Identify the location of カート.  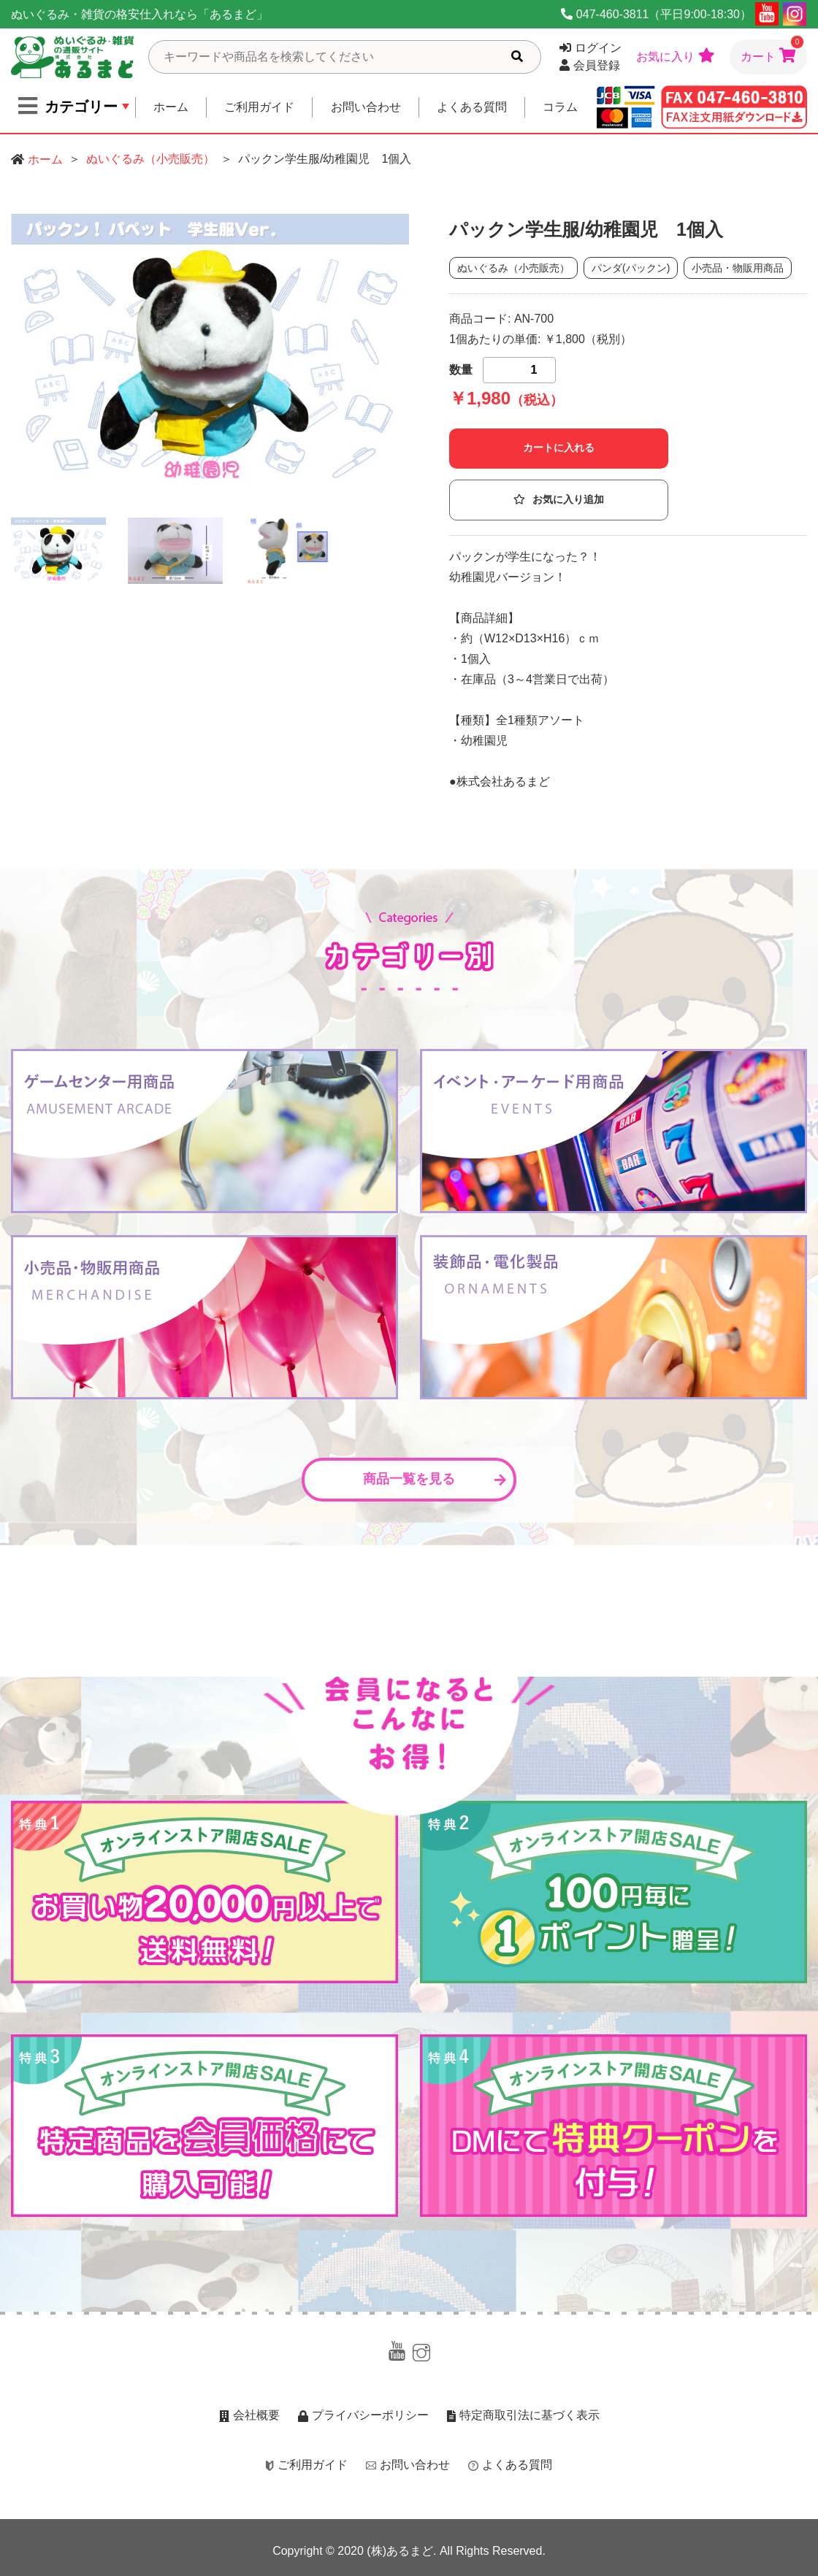
(772, 51).